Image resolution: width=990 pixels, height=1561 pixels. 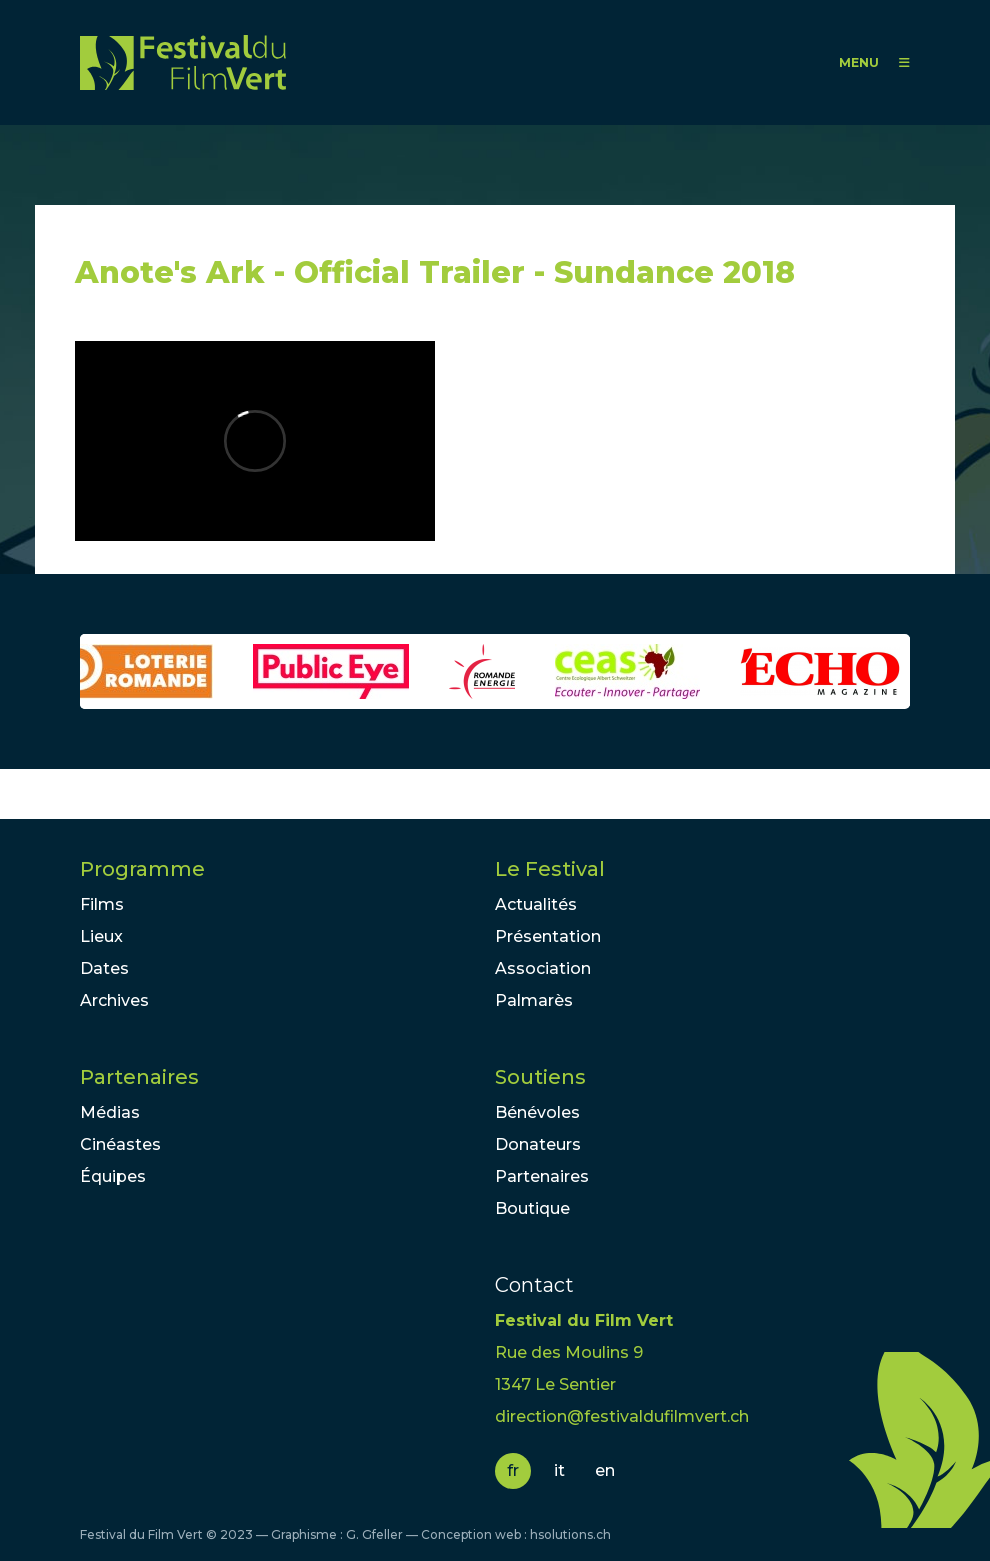 I want to click on en, so click(x=605, y=1470).